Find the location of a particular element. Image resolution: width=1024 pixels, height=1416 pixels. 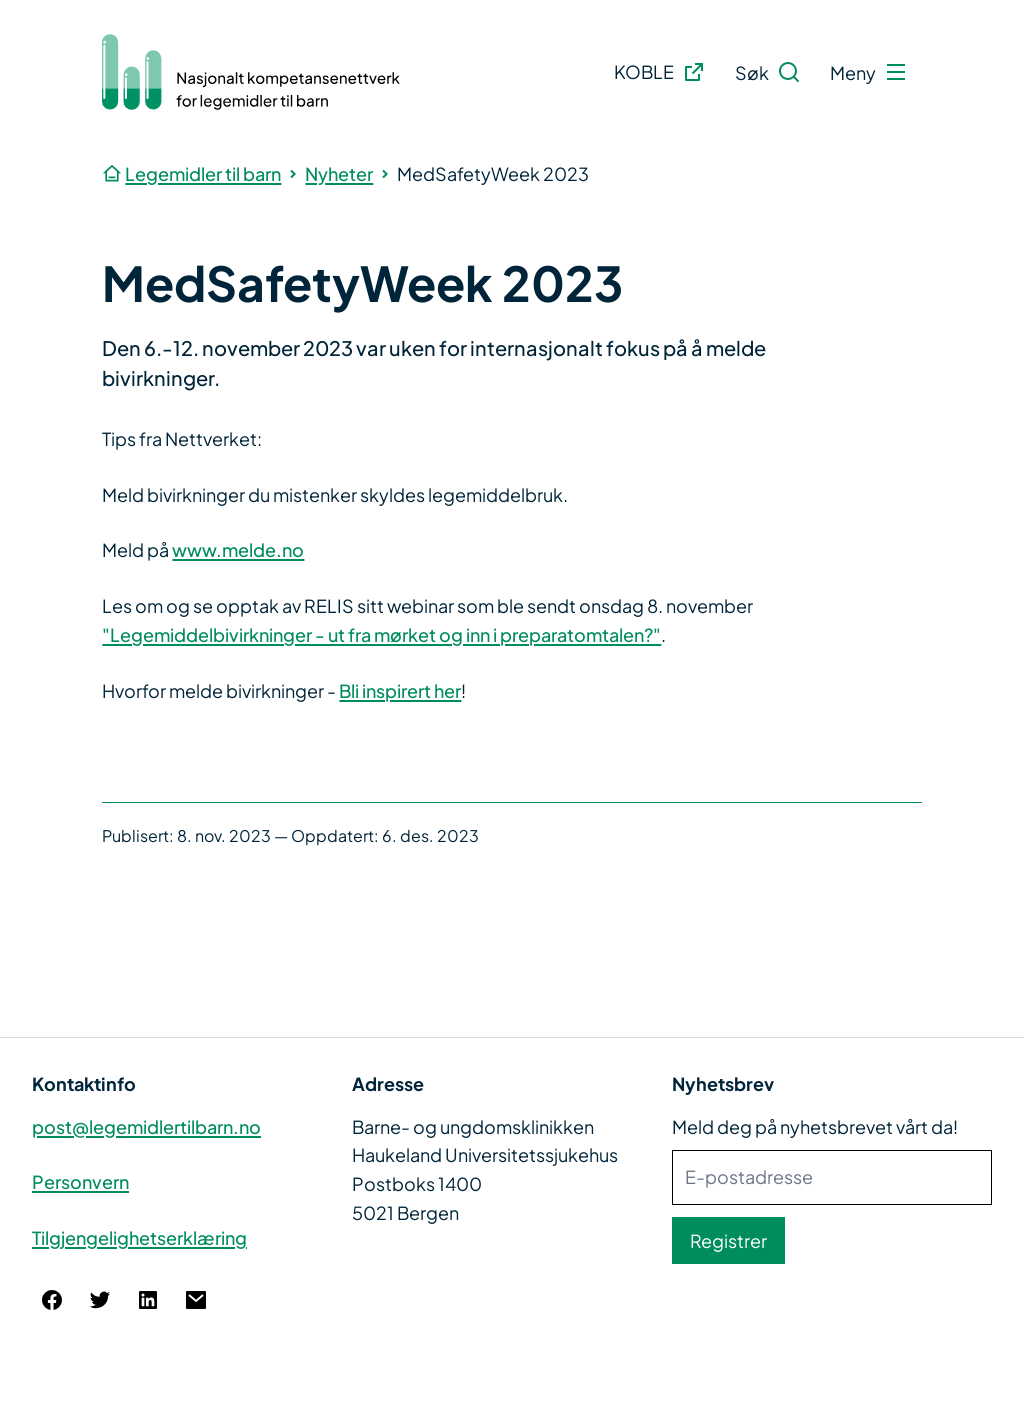

"Legemiddelbivirkninger - ut fra mørket og inn i preparatomtalen?" is located at coordinates (381, 634).